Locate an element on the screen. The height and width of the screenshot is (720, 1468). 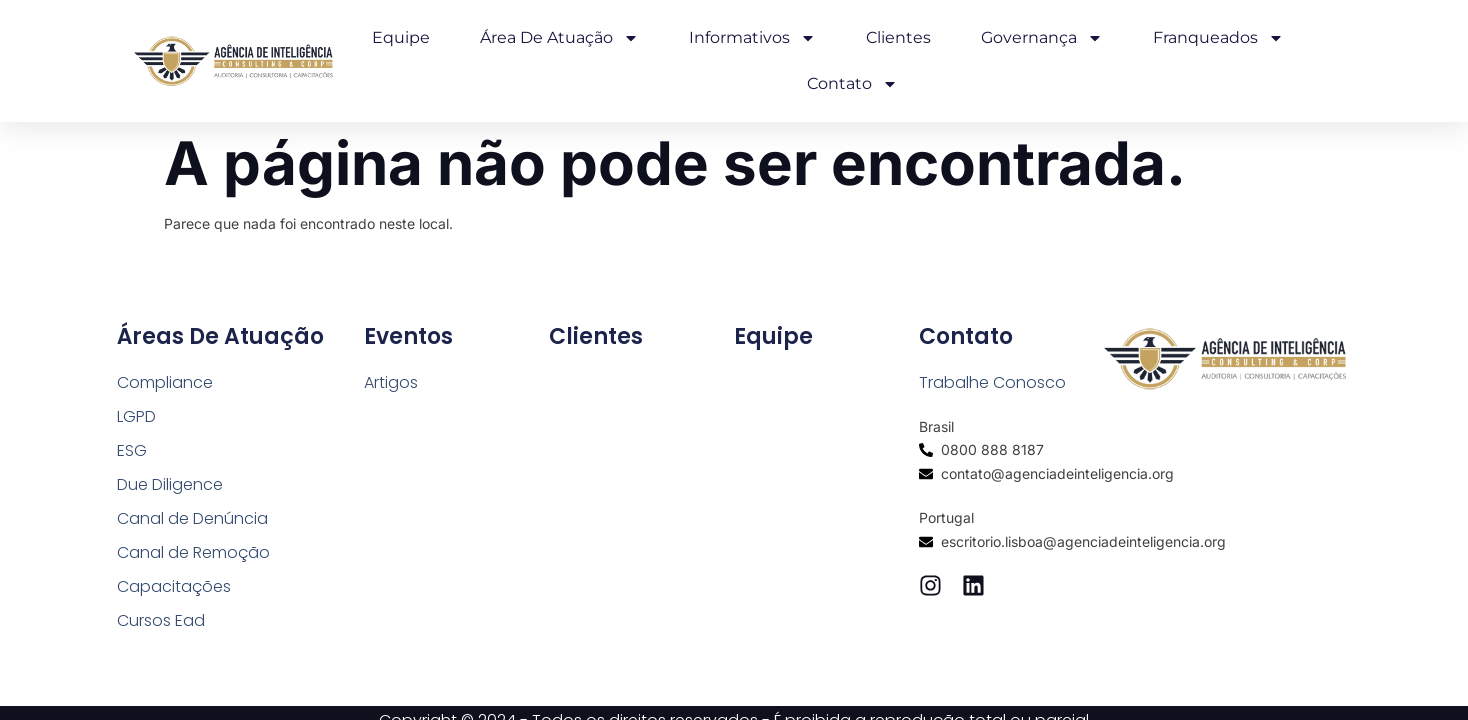
Governança is located at coordinates (1042, 38).